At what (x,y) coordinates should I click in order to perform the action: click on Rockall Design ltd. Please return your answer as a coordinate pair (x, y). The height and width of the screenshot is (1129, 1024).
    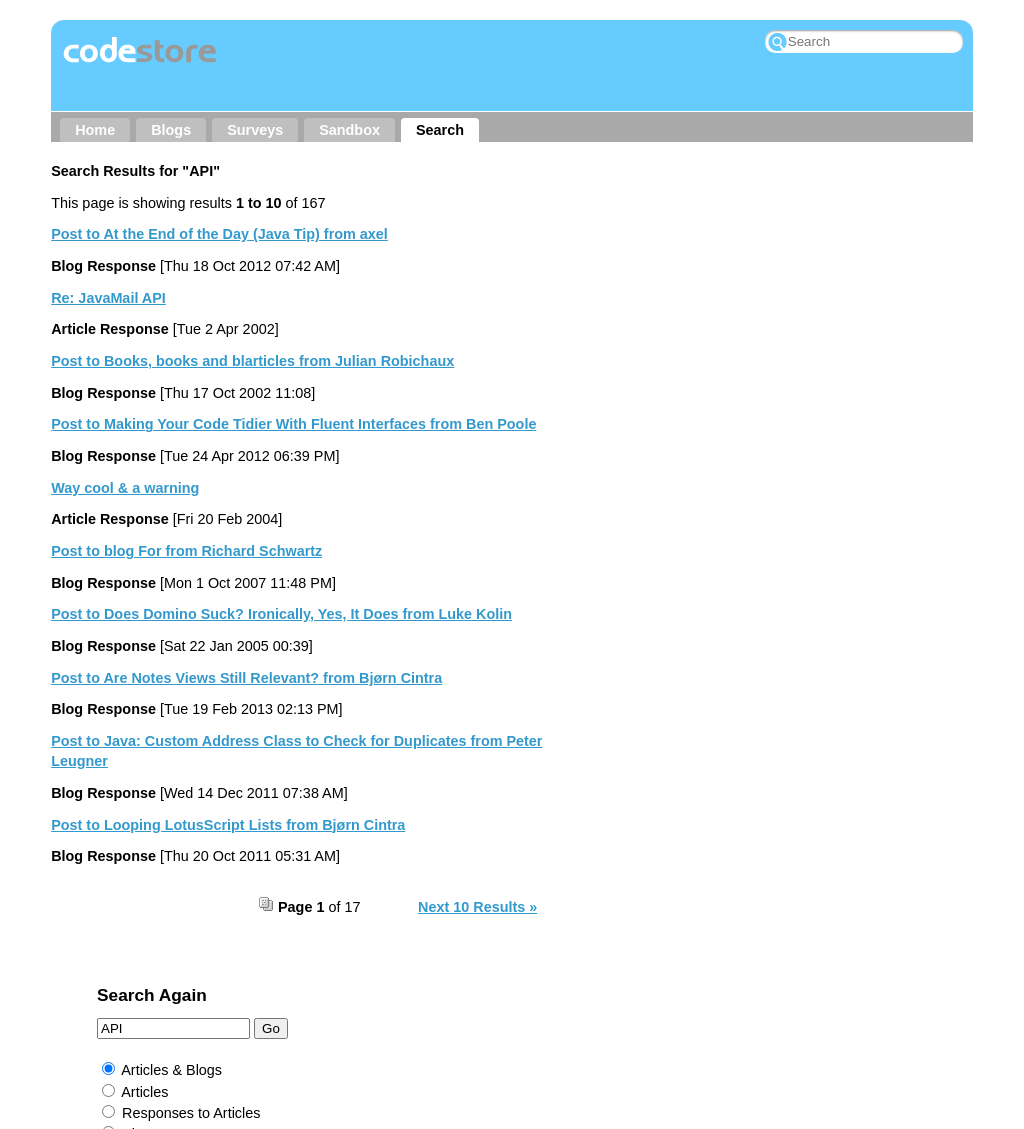
    Looking at the image, I should click on (581, 1022).